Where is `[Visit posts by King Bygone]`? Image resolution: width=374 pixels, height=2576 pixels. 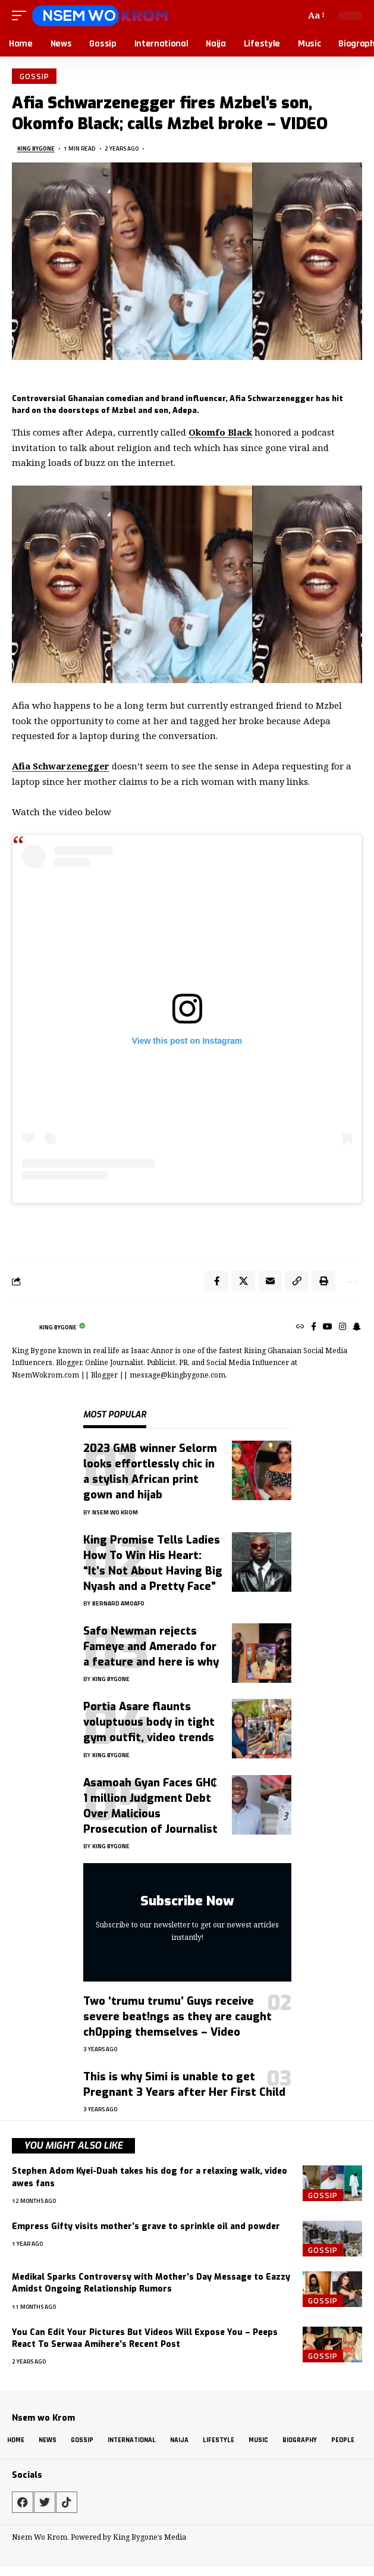
[Visit posts by King Bygone] is located at coordinates (22, 1327).